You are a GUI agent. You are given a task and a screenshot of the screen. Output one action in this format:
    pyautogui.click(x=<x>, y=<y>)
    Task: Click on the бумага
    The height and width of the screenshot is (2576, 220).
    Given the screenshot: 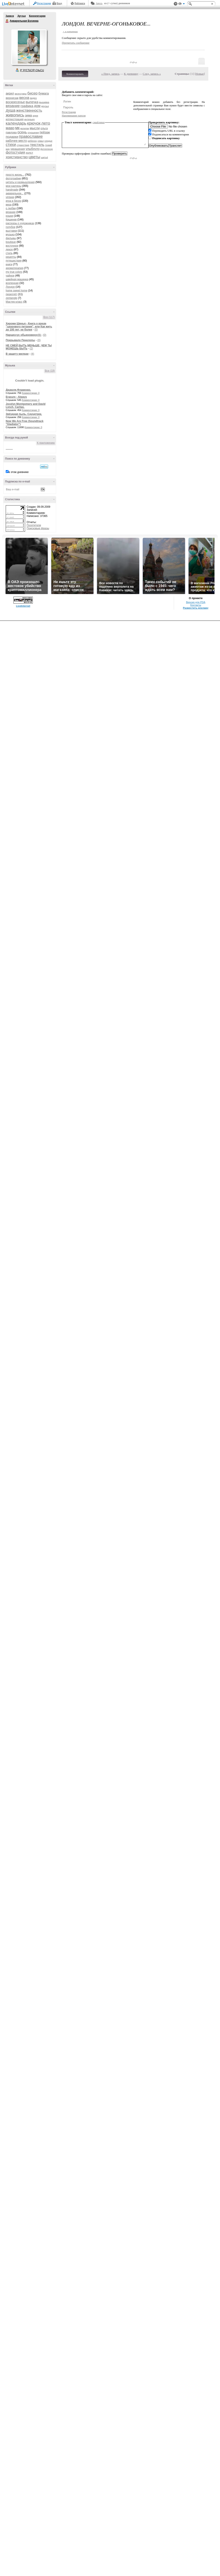 What is the action you would take?
    pyautogui.click(x=43, y=93)
    